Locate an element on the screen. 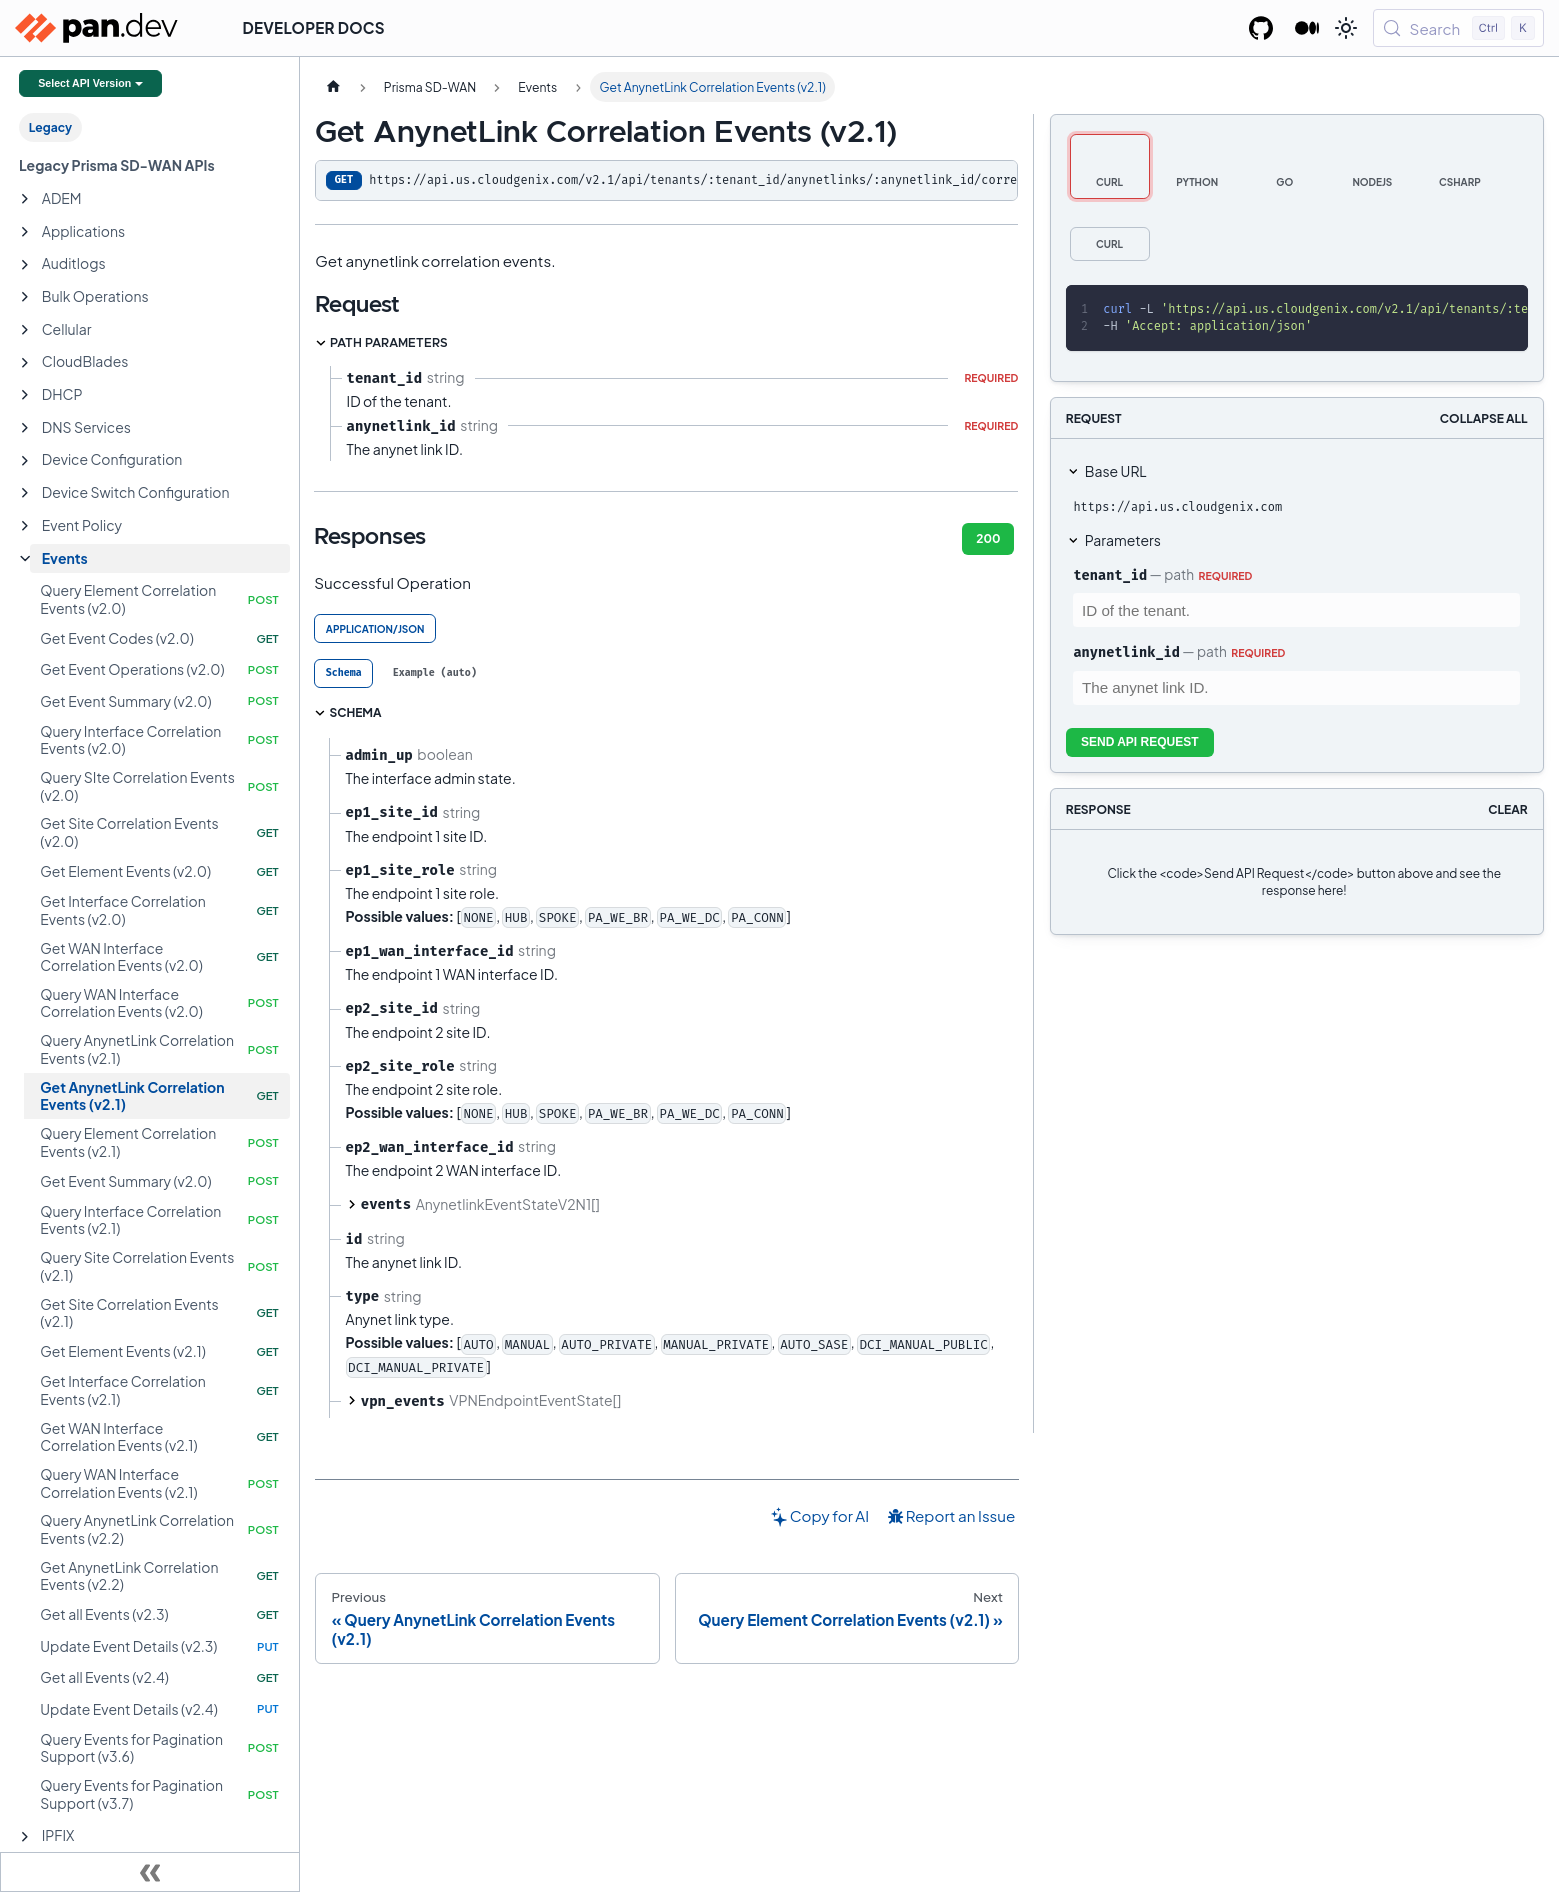  [Expand sidebar category 'CloudBlades'] is located at coordinates (25, 363).